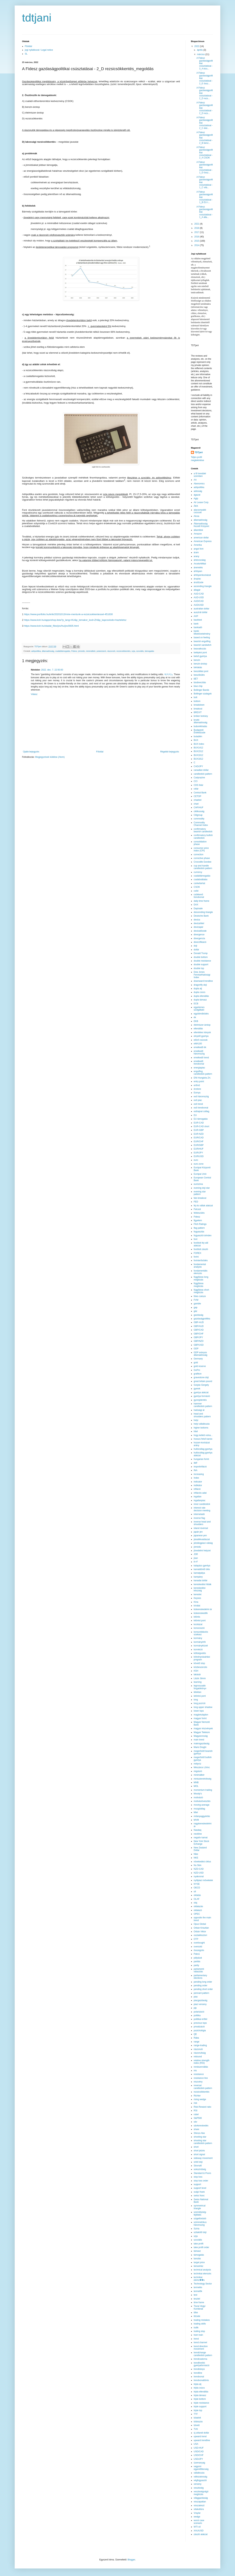  I want to click on polarizáció, so click(101, 651).